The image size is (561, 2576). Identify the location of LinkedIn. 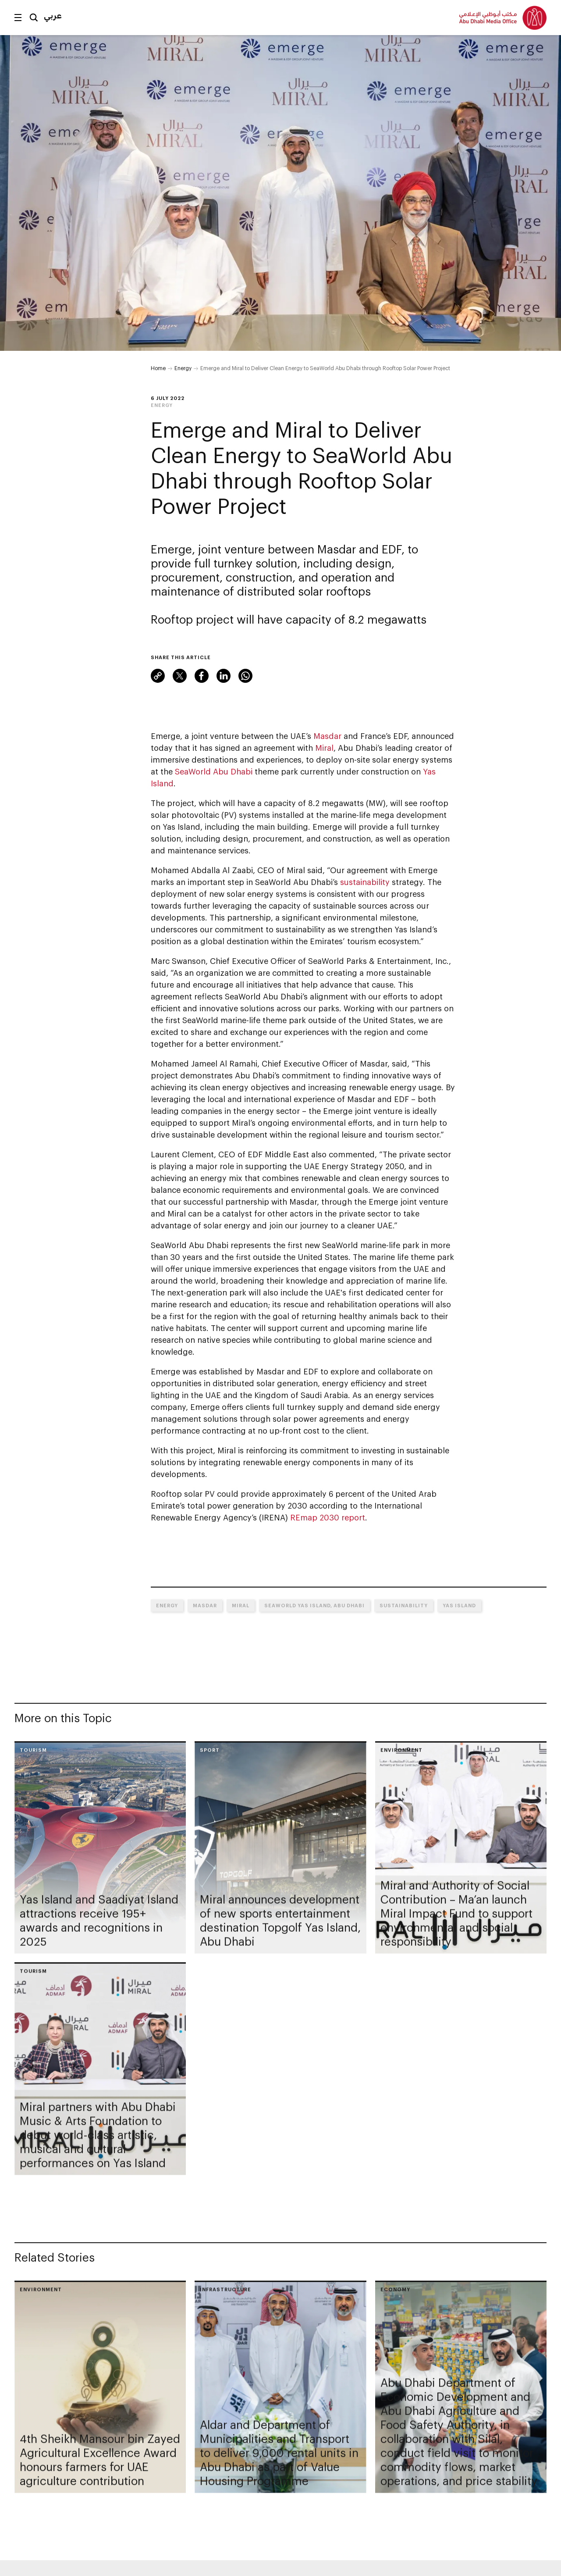
(224, 676).